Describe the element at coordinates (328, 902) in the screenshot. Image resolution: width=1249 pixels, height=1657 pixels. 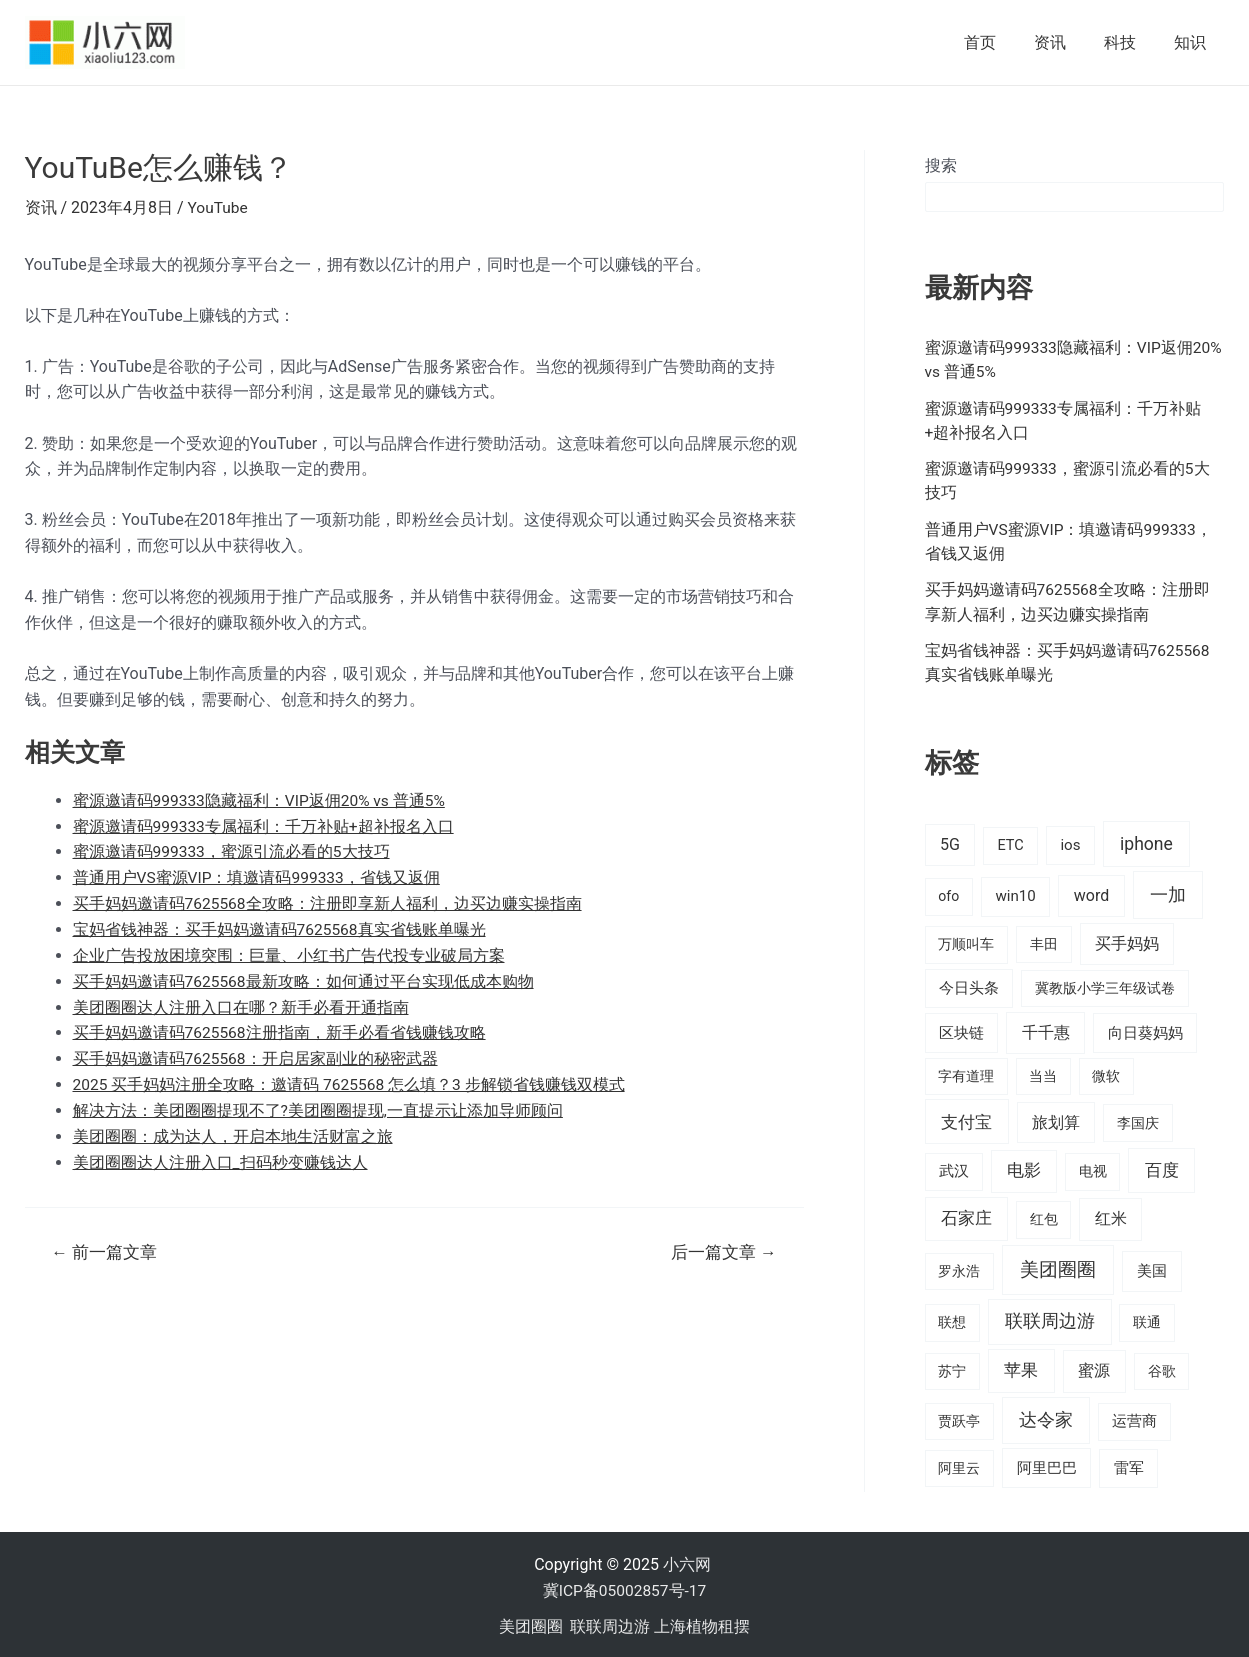
I see `买手妈妈邀请码7625568全攻略：注册即享新人福利，边买边赚实操指南` at that location.